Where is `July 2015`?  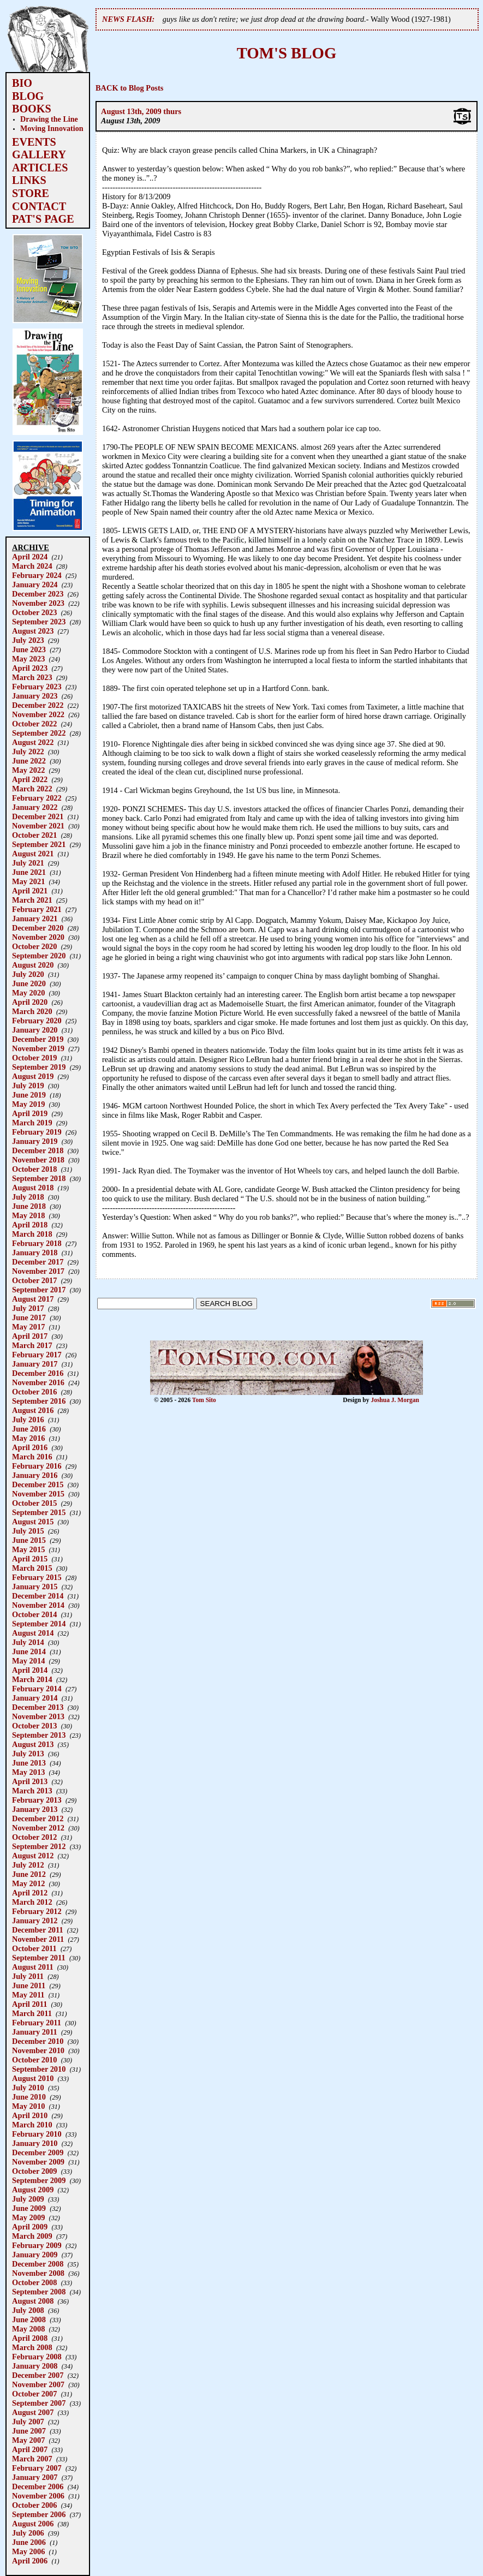 July 2015 is located at coordinates (28, 1530).